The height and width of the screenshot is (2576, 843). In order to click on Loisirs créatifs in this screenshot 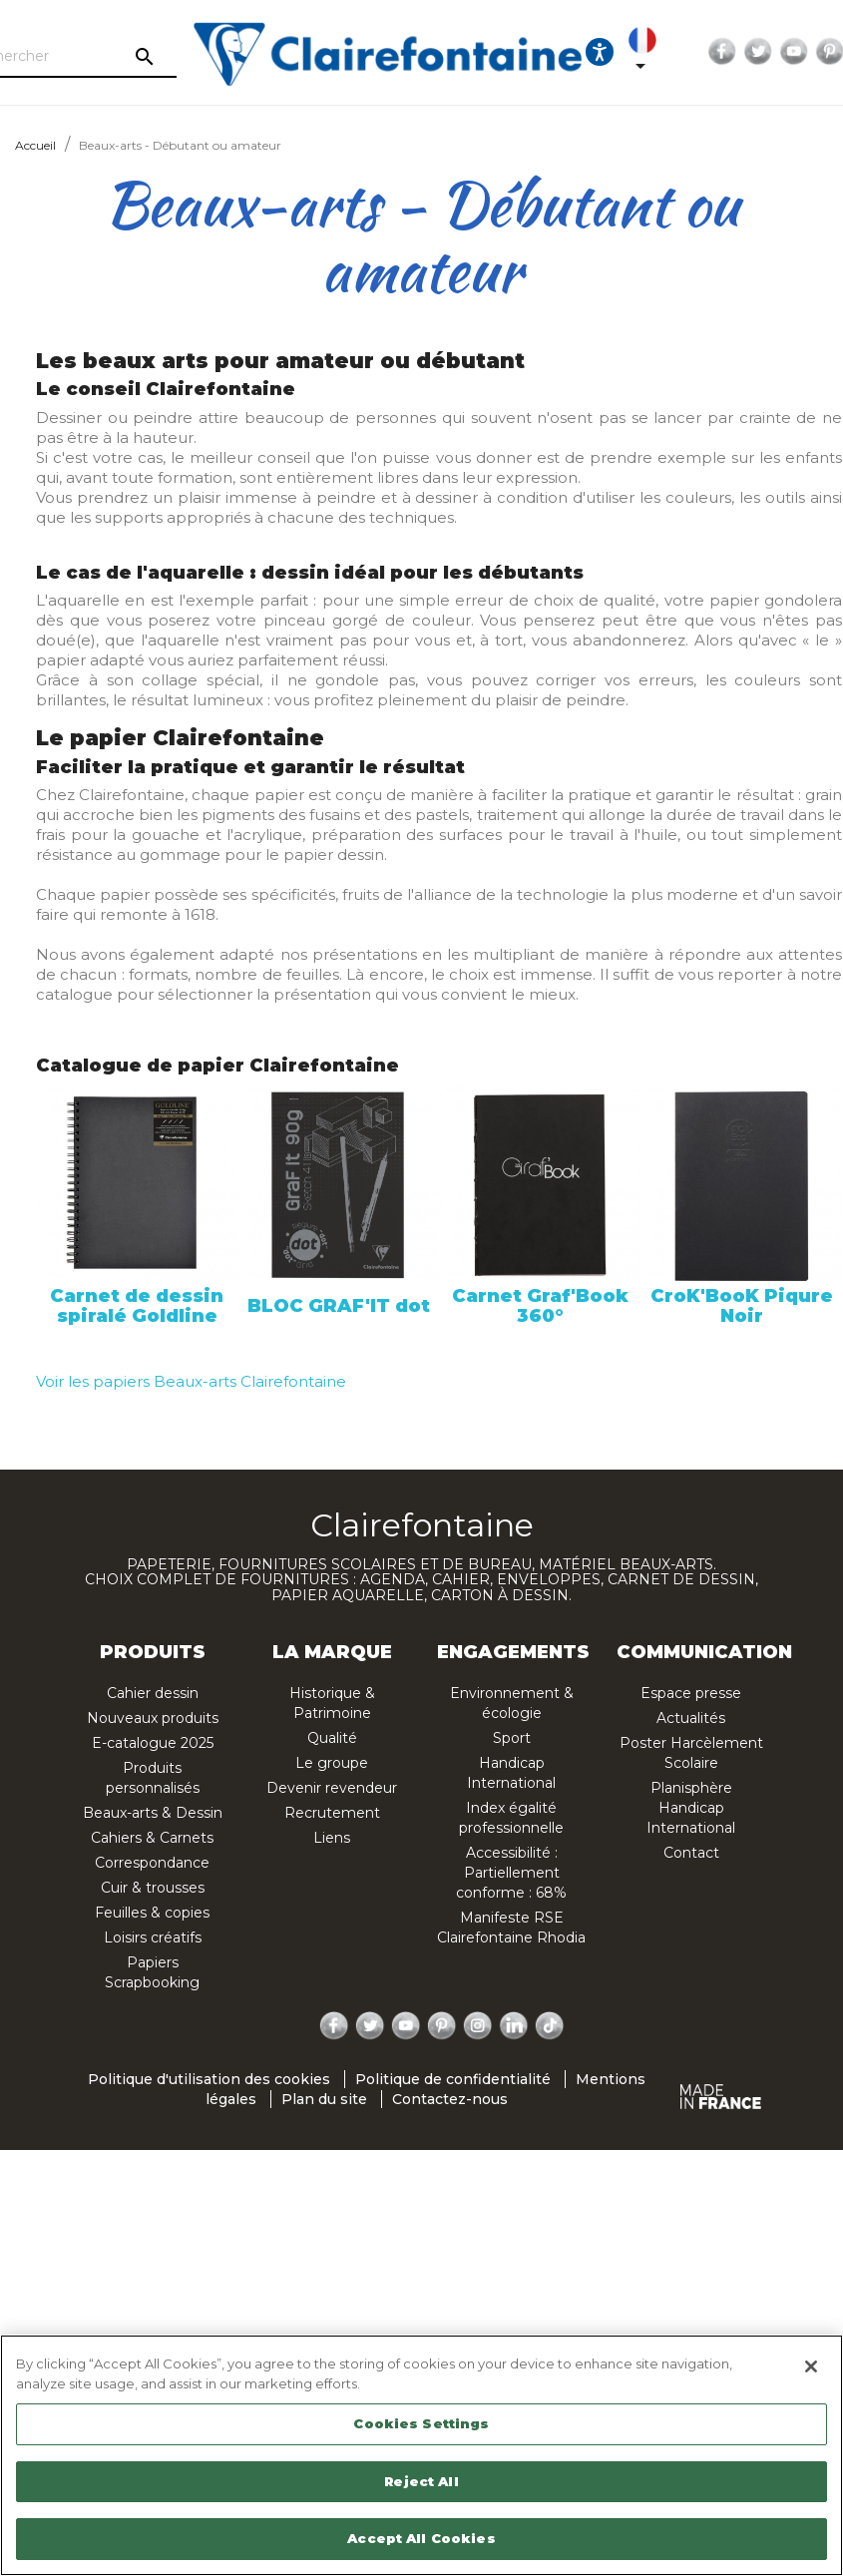, I will do `click(153, 1937)`.